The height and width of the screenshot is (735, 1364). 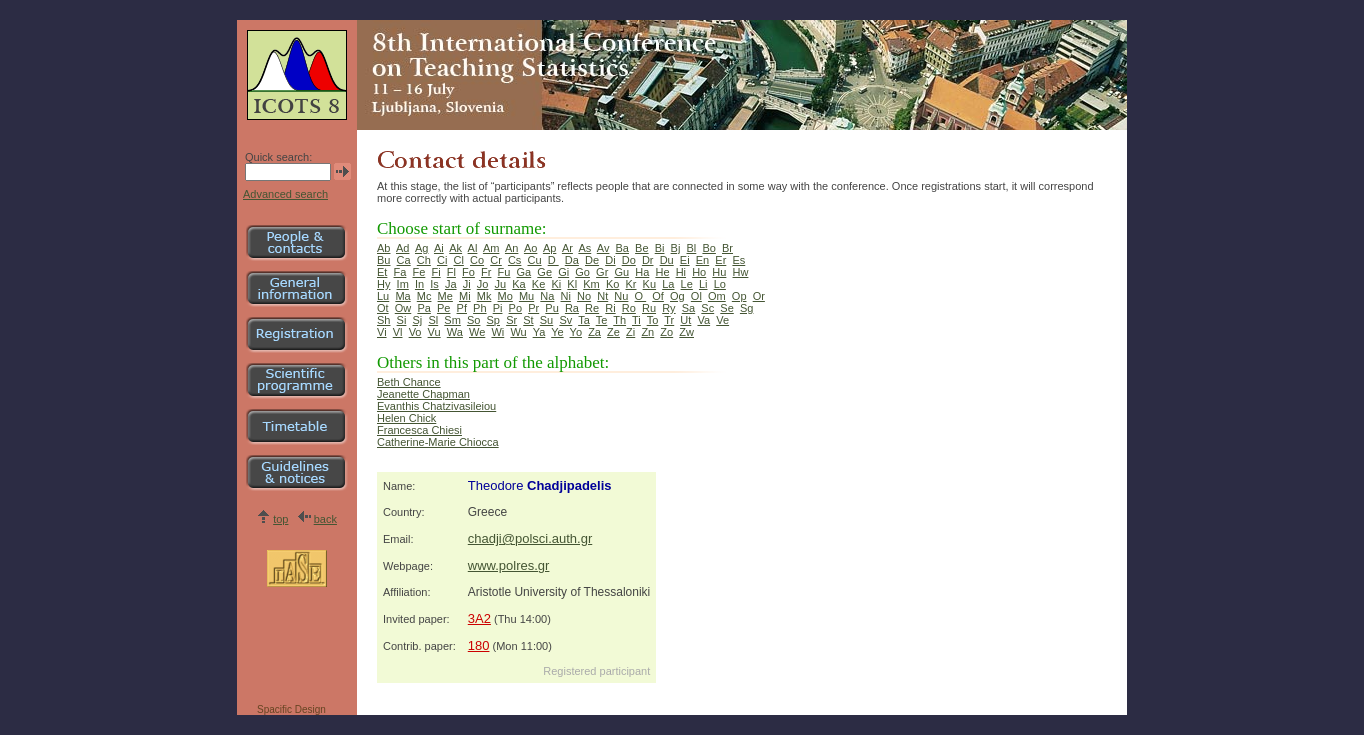 I want to click on Ge, so click(x=544, y=272).